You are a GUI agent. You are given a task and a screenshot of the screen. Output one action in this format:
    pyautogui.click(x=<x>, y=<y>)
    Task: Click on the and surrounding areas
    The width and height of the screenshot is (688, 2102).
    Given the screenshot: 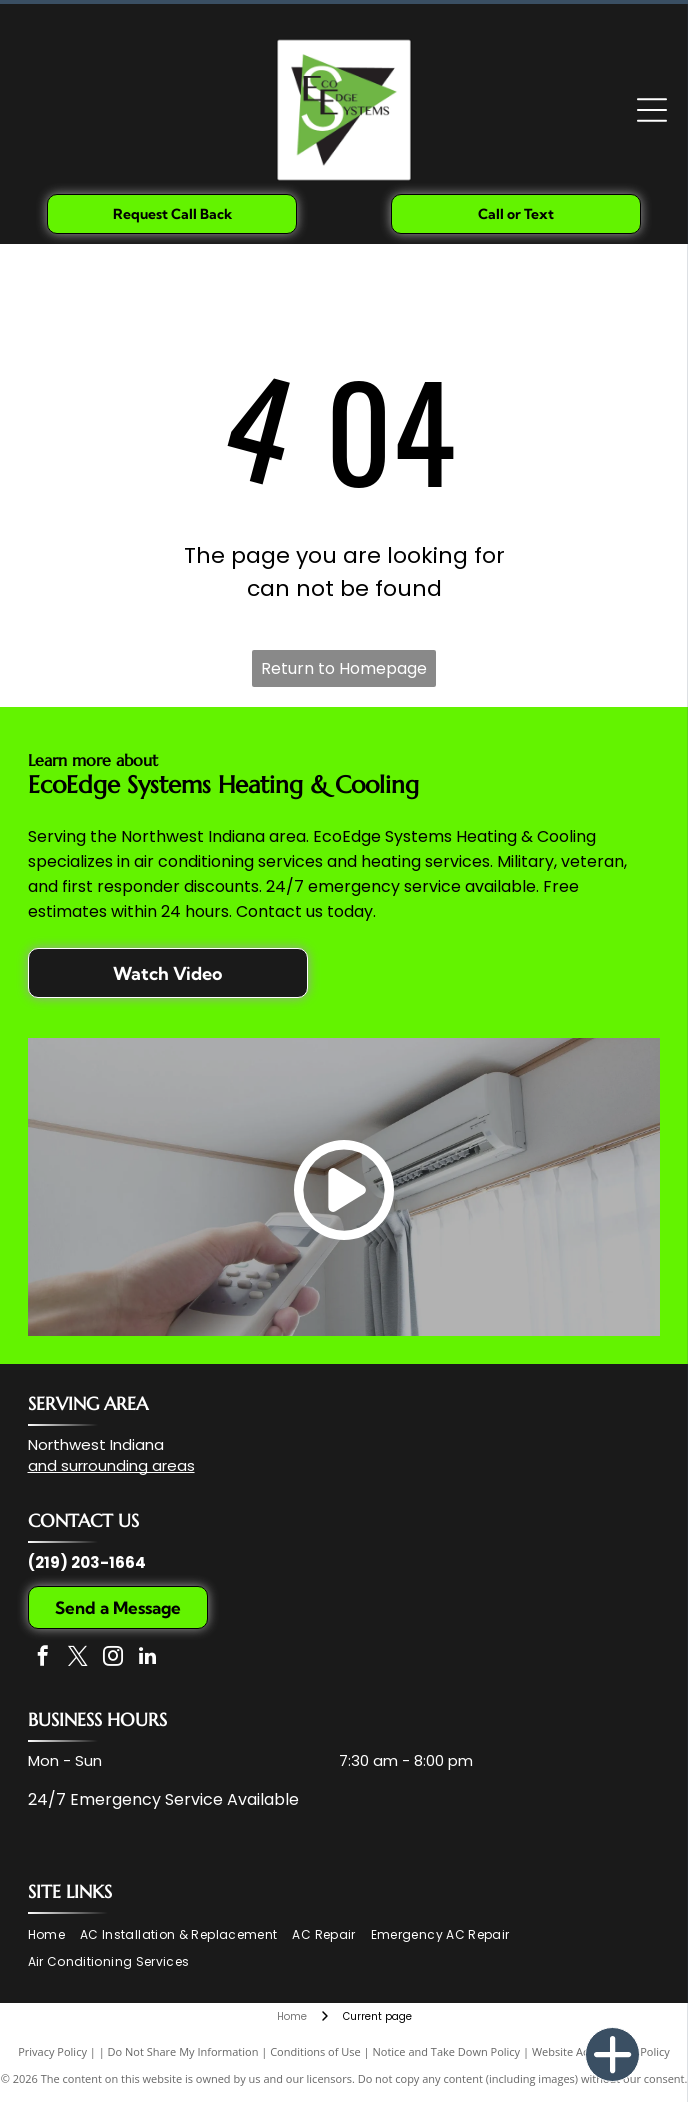 What is the action you would take?
    pyautogui.click(x=111, y=1465)
    